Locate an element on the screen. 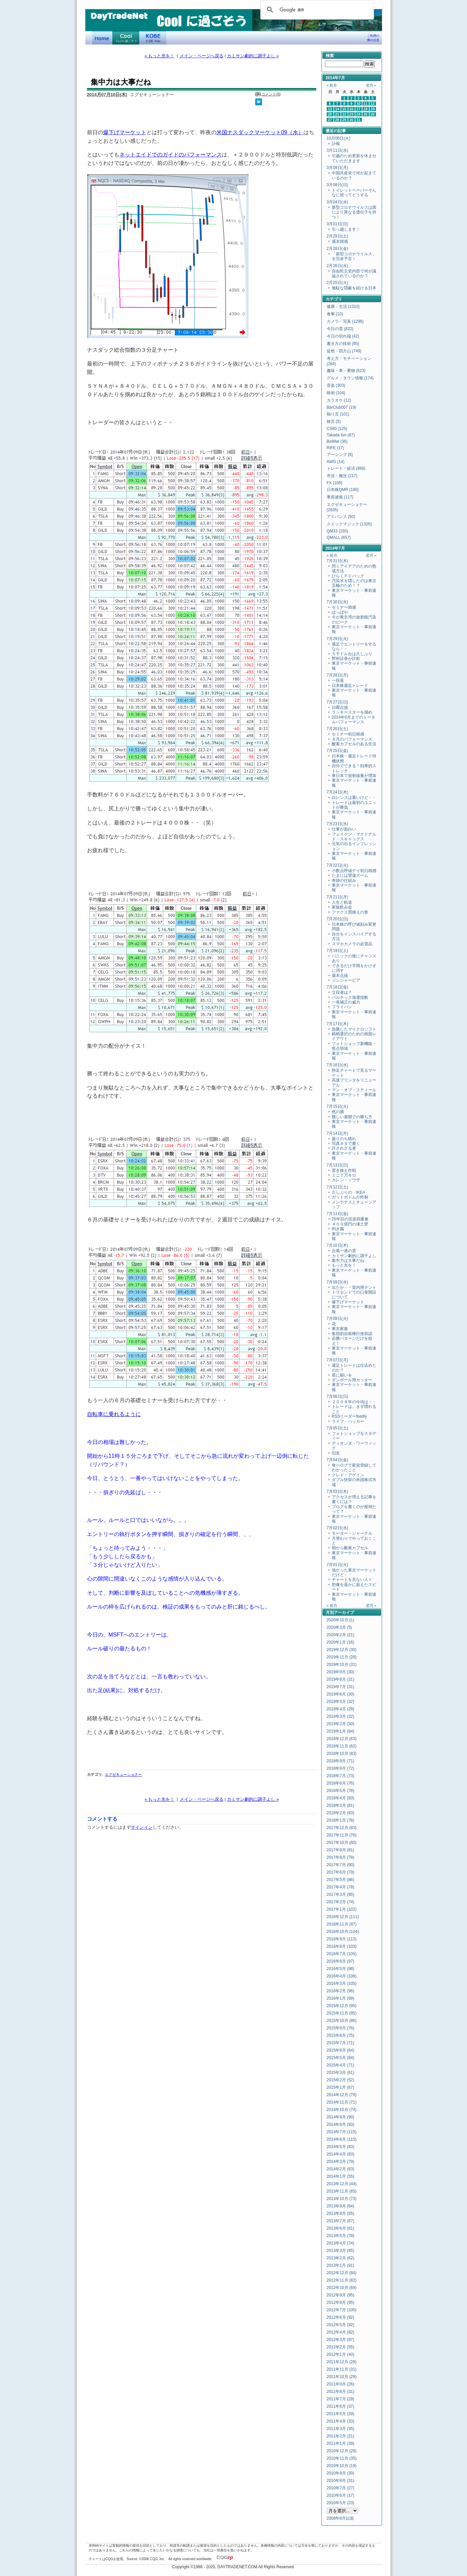 This screenshot has width=467, height=2576. 2012年12月 (84) is located at coordinates (342, 2272).